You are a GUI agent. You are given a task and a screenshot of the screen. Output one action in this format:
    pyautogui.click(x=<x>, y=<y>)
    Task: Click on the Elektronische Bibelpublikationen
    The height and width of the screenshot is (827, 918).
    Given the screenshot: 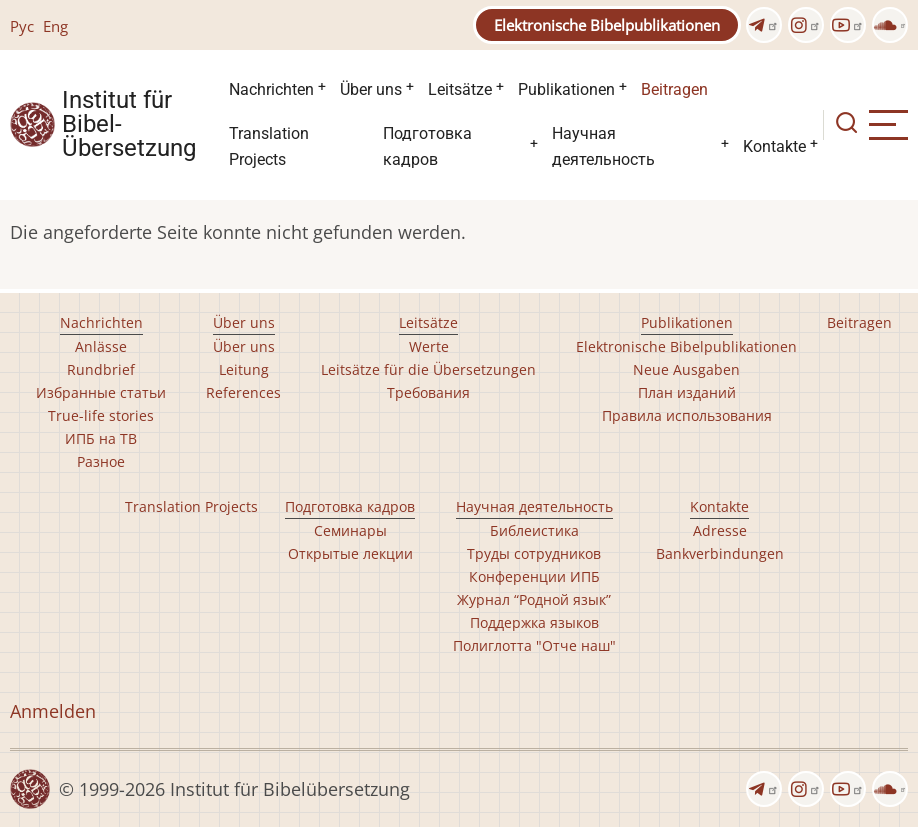 What is the action you would take?
    pyautogui.click(x=607, y=25)
    